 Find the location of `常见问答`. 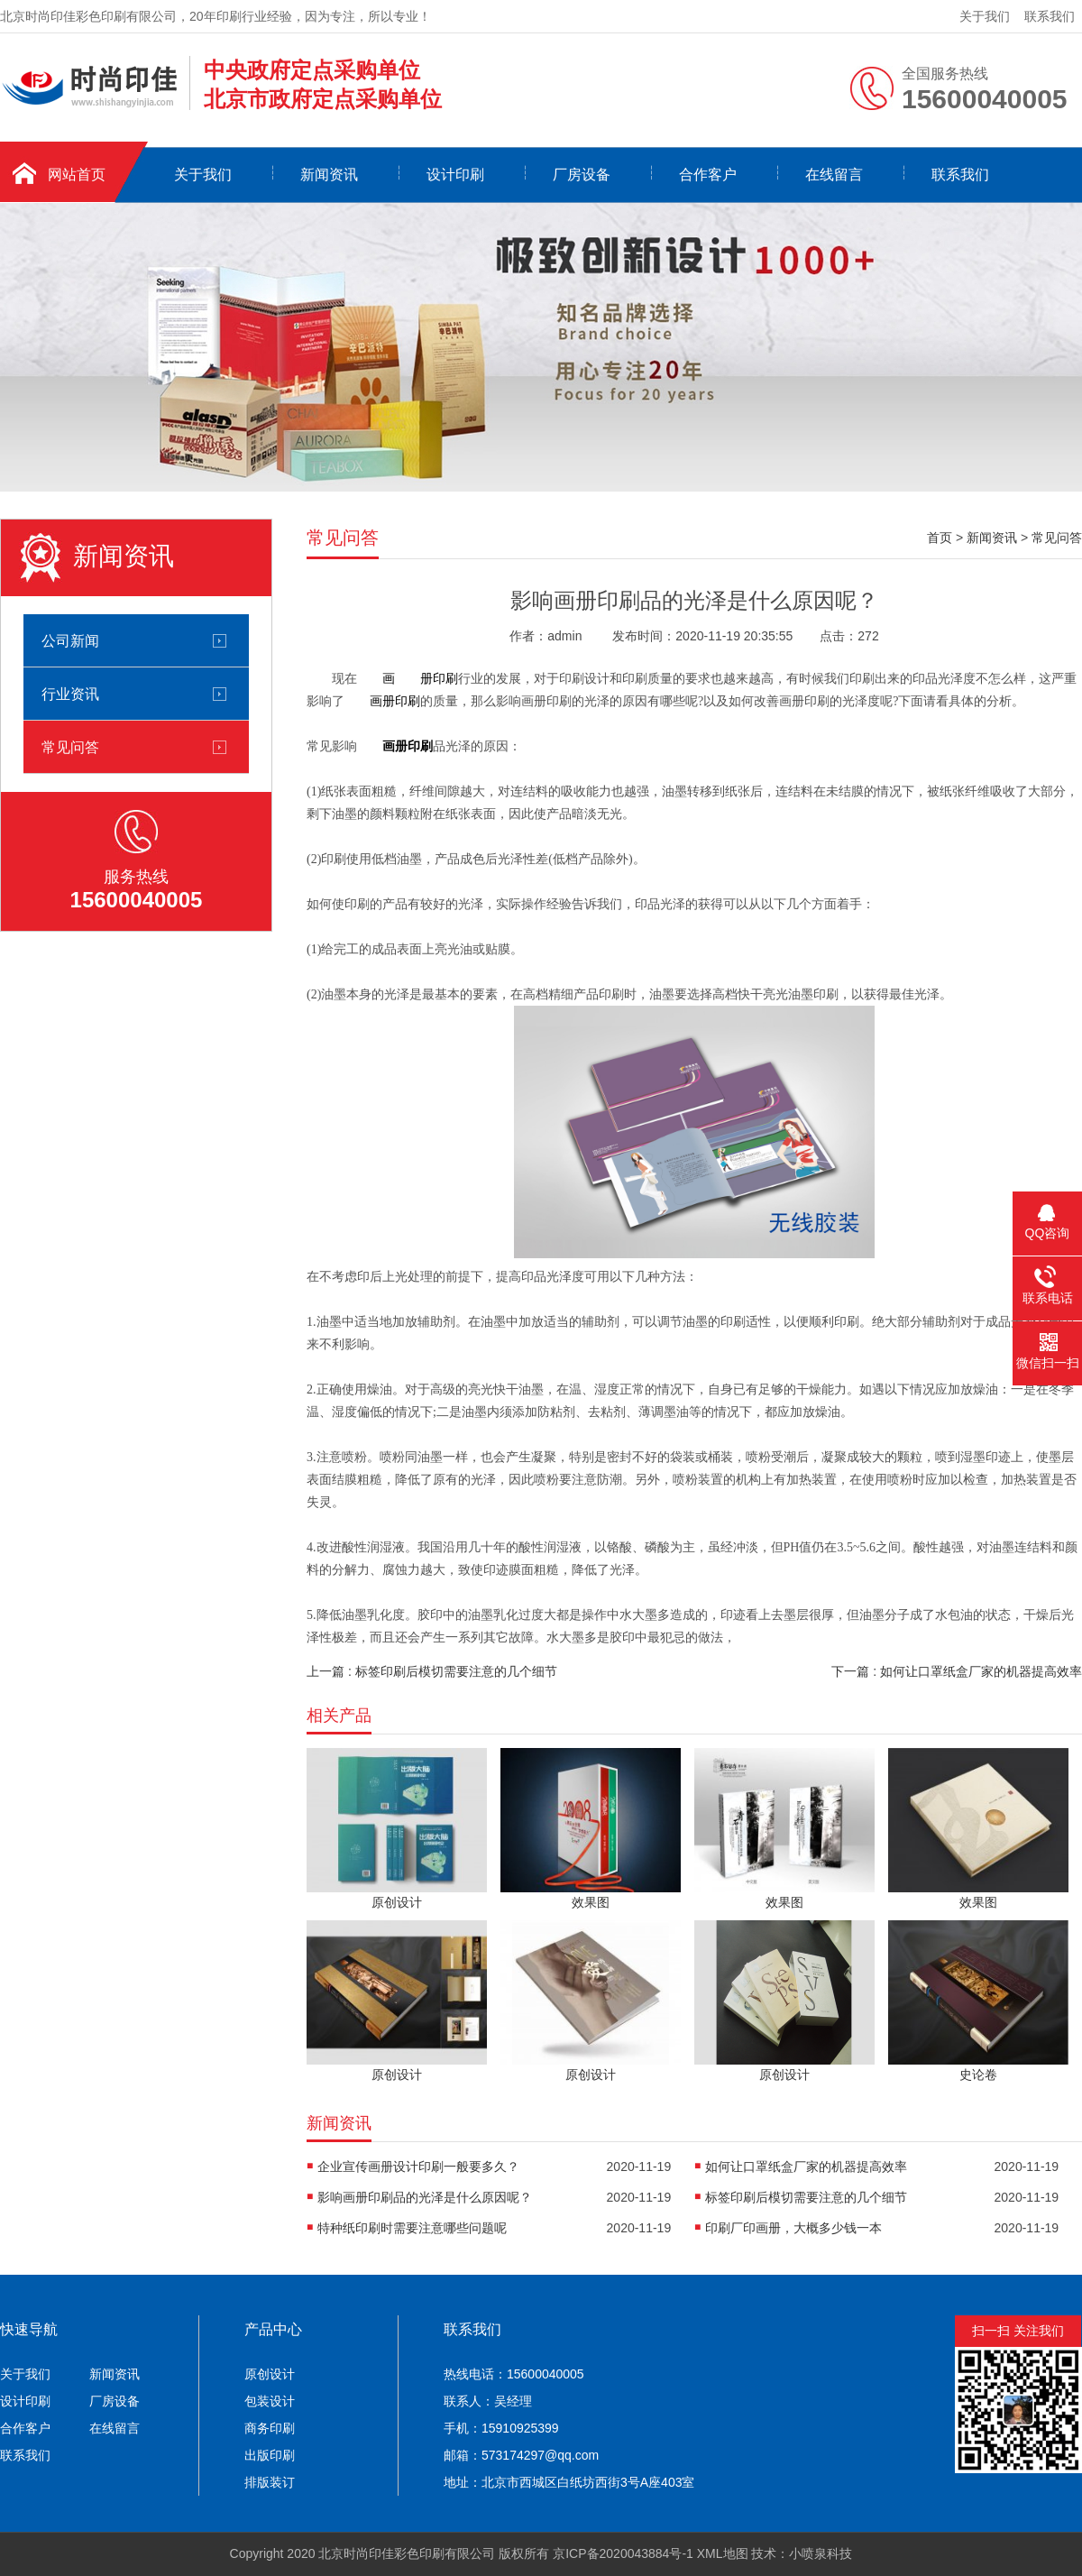

常见问答 is located at coordinates (70, 747).